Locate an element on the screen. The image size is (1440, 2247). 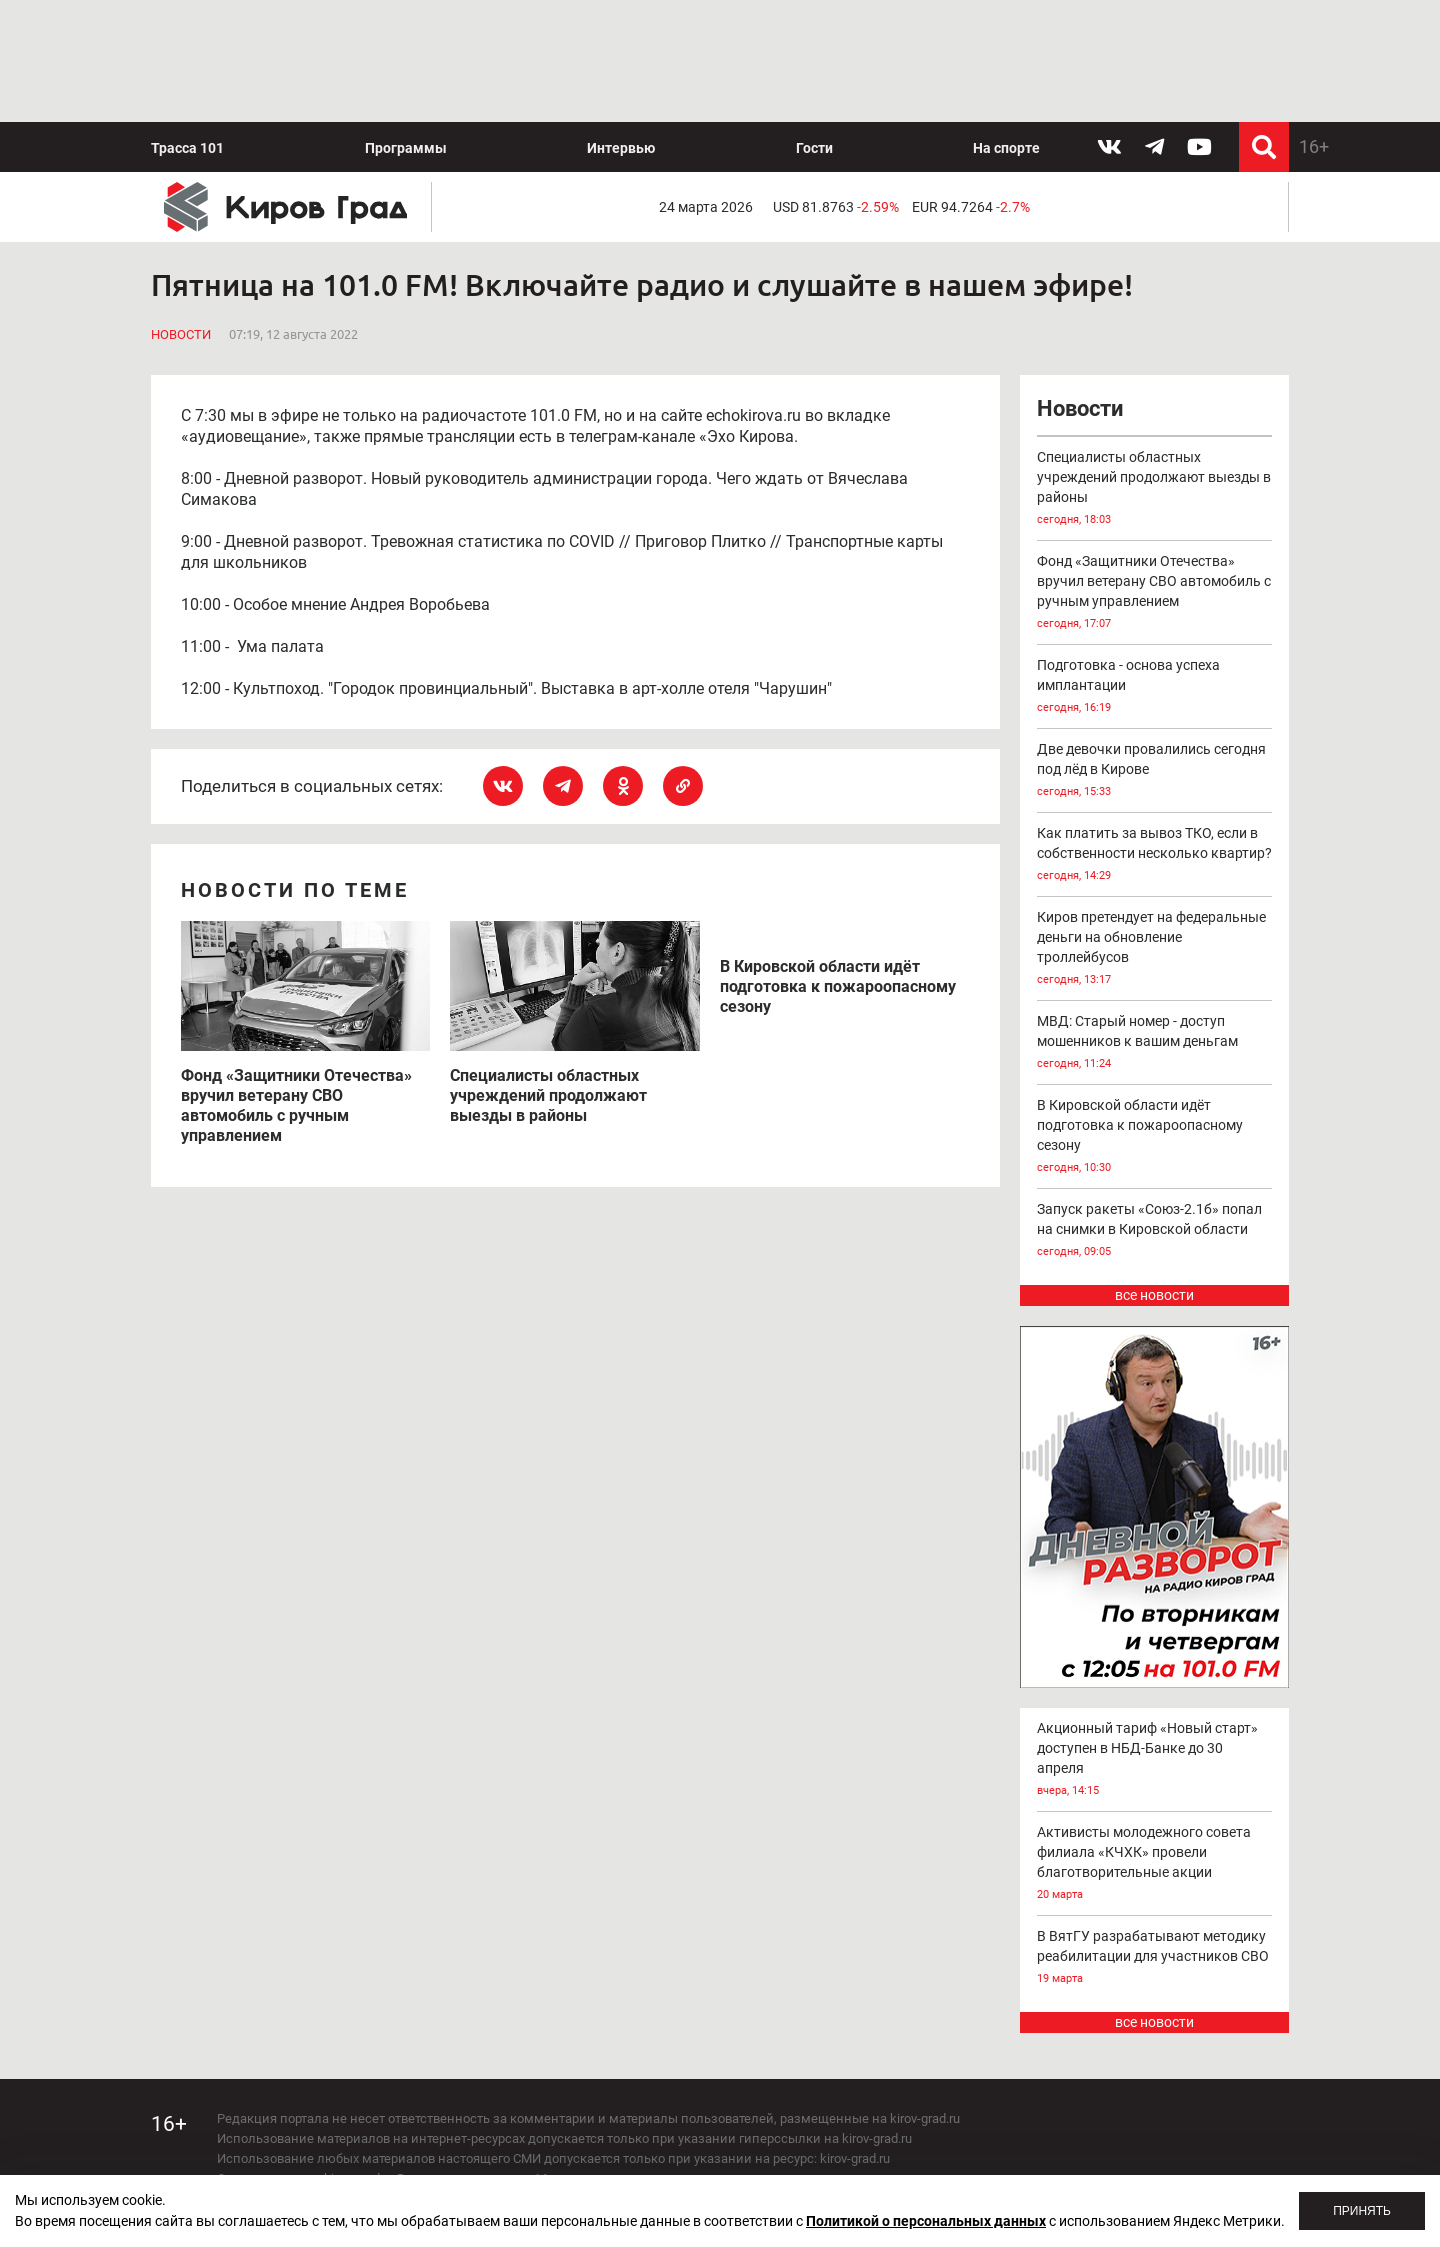
В ВятГУ разрабатывают методику реабилитации для участников СВО is located at coordinates (1155, 1958).